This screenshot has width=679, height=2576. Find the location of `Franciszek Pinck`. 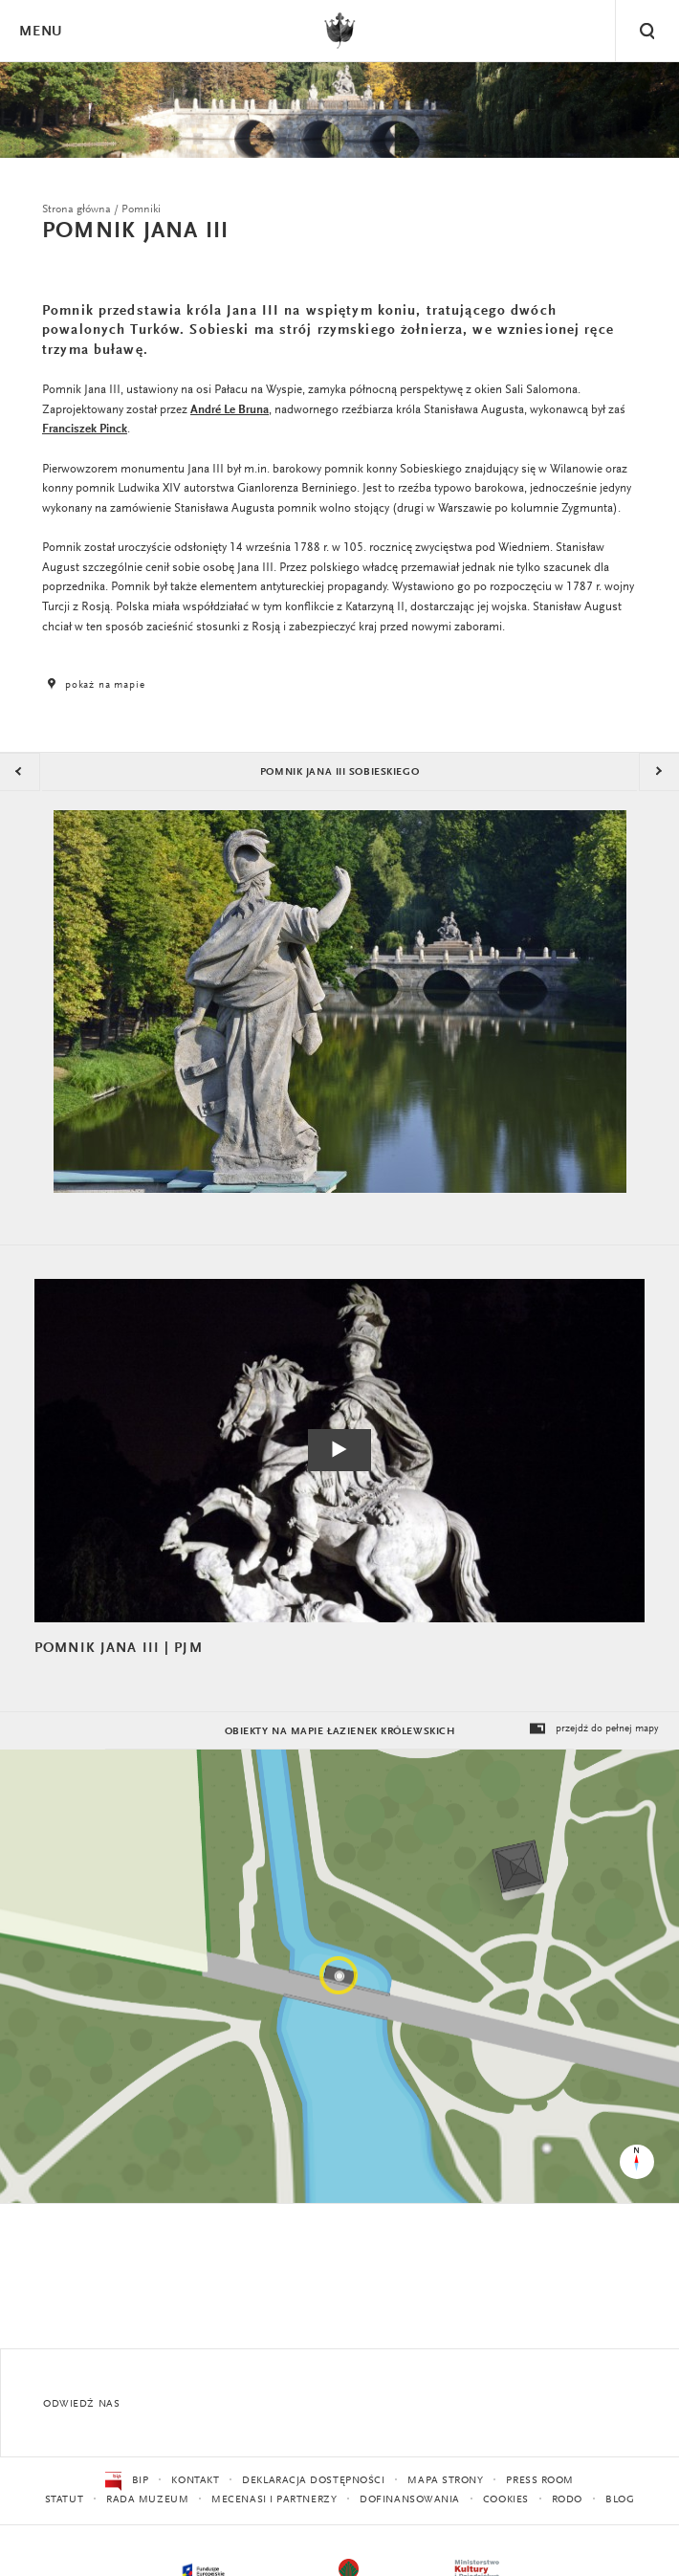

Franciszek Pinck is located at coordinates (84, 429).